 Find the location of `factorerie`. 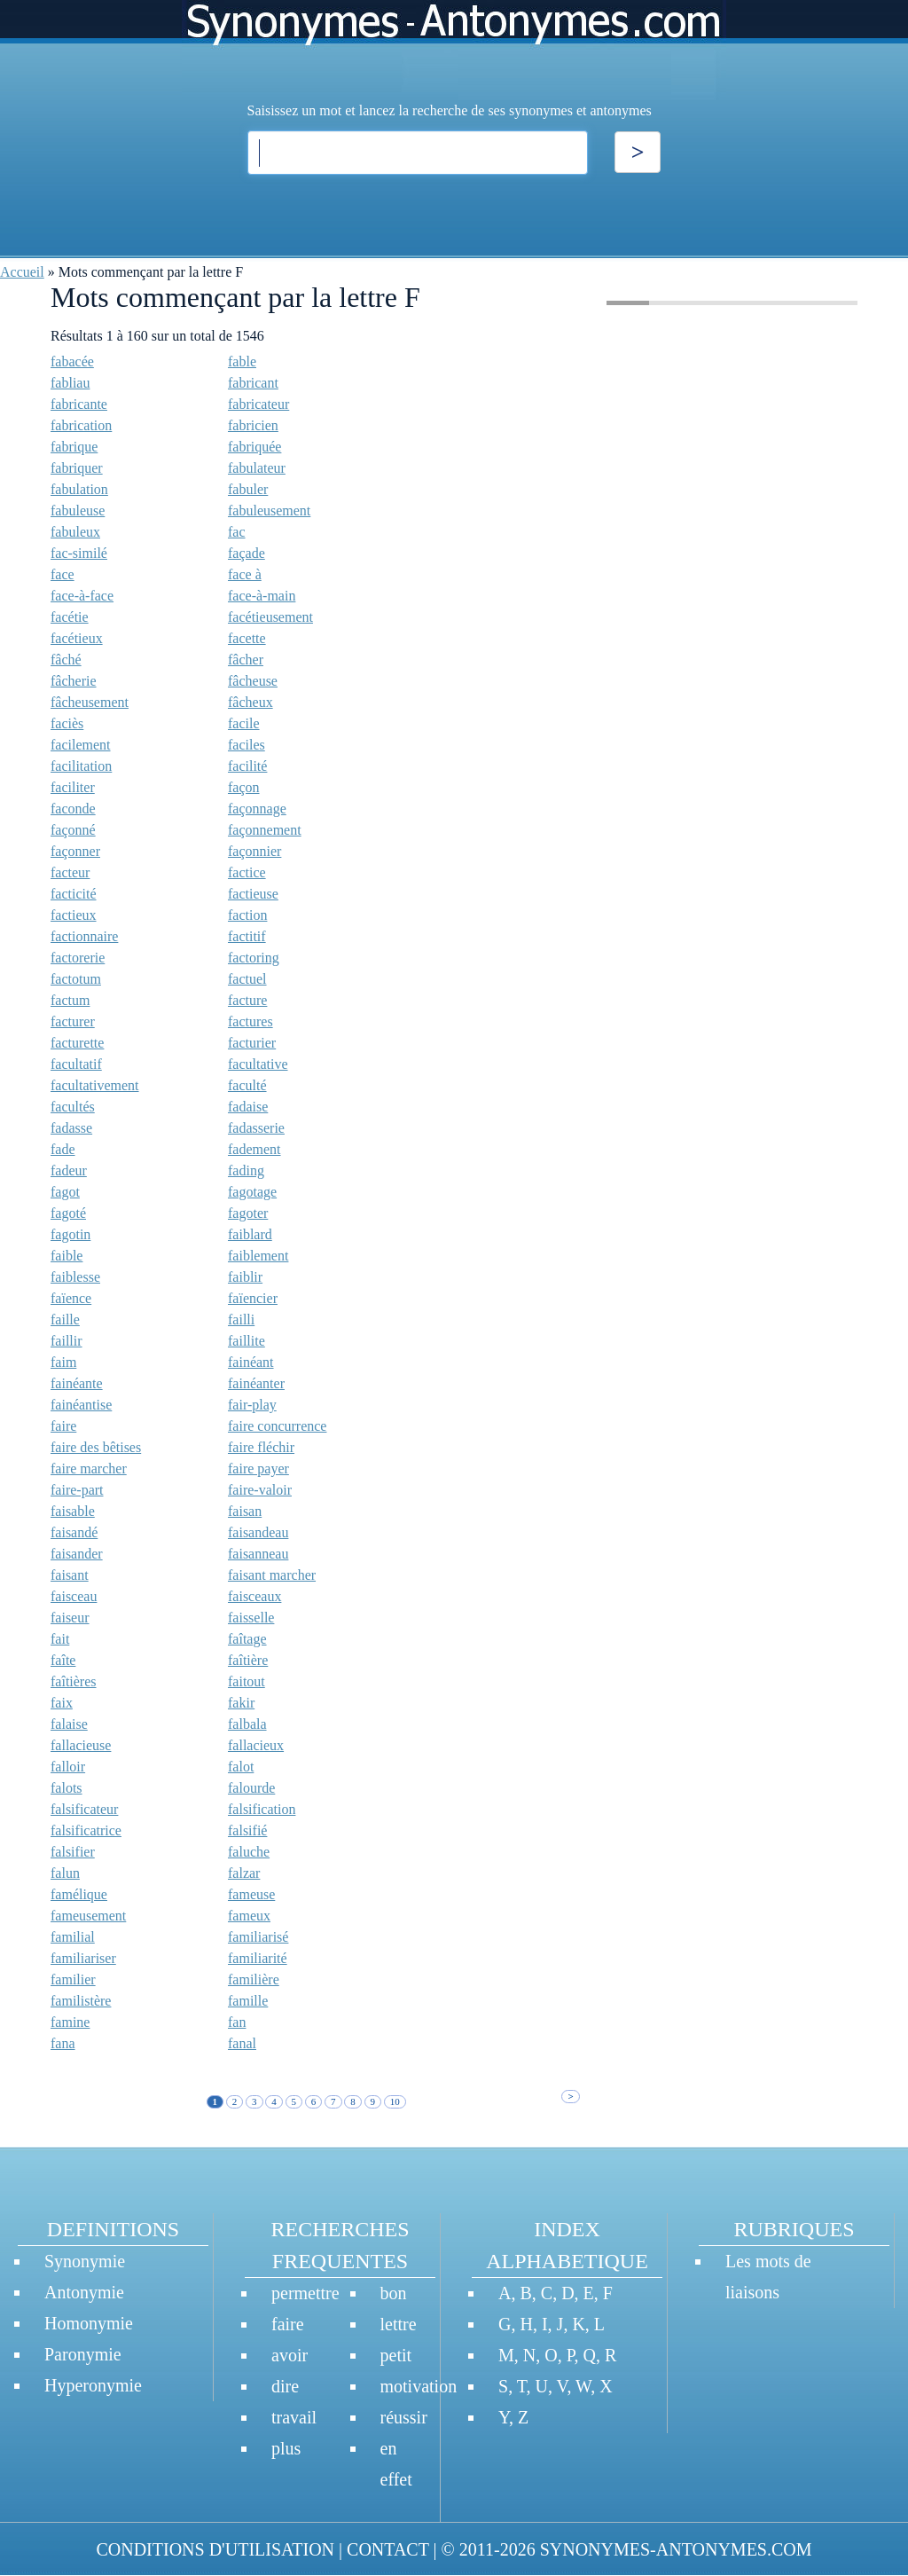

factorerie is located at coordinates (78, 957).